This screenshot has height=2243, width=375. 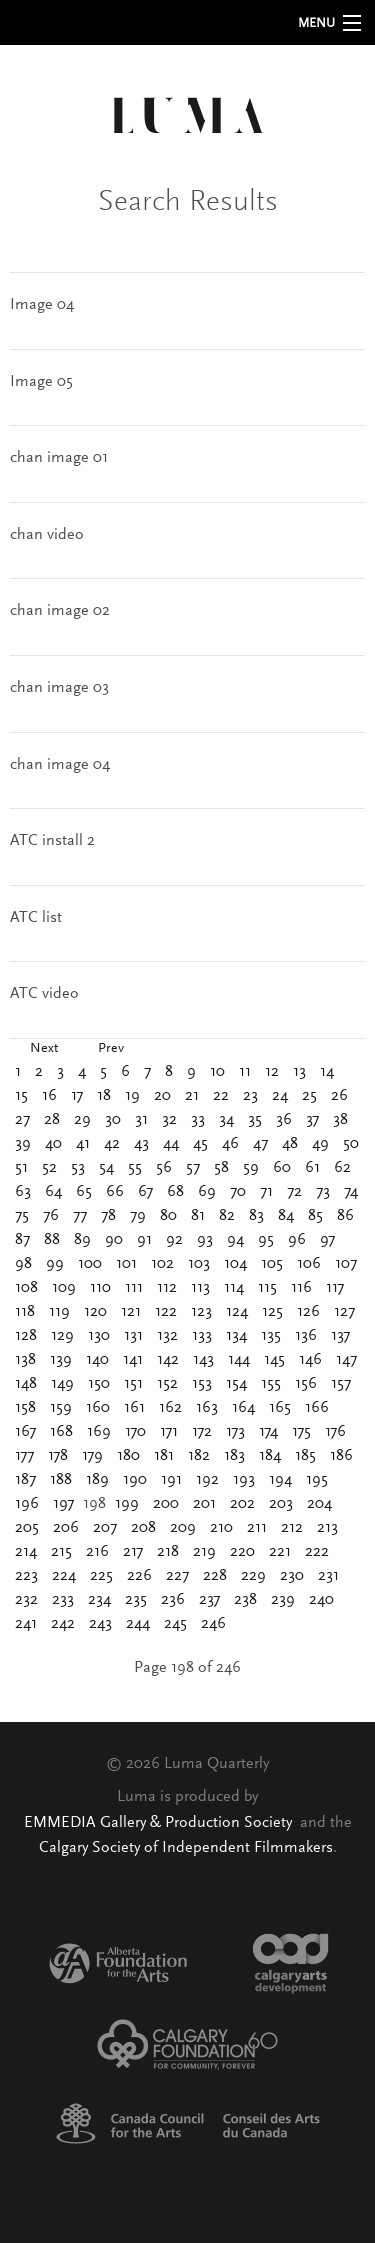 I want to click on 96, so click(x=297, y=1240).